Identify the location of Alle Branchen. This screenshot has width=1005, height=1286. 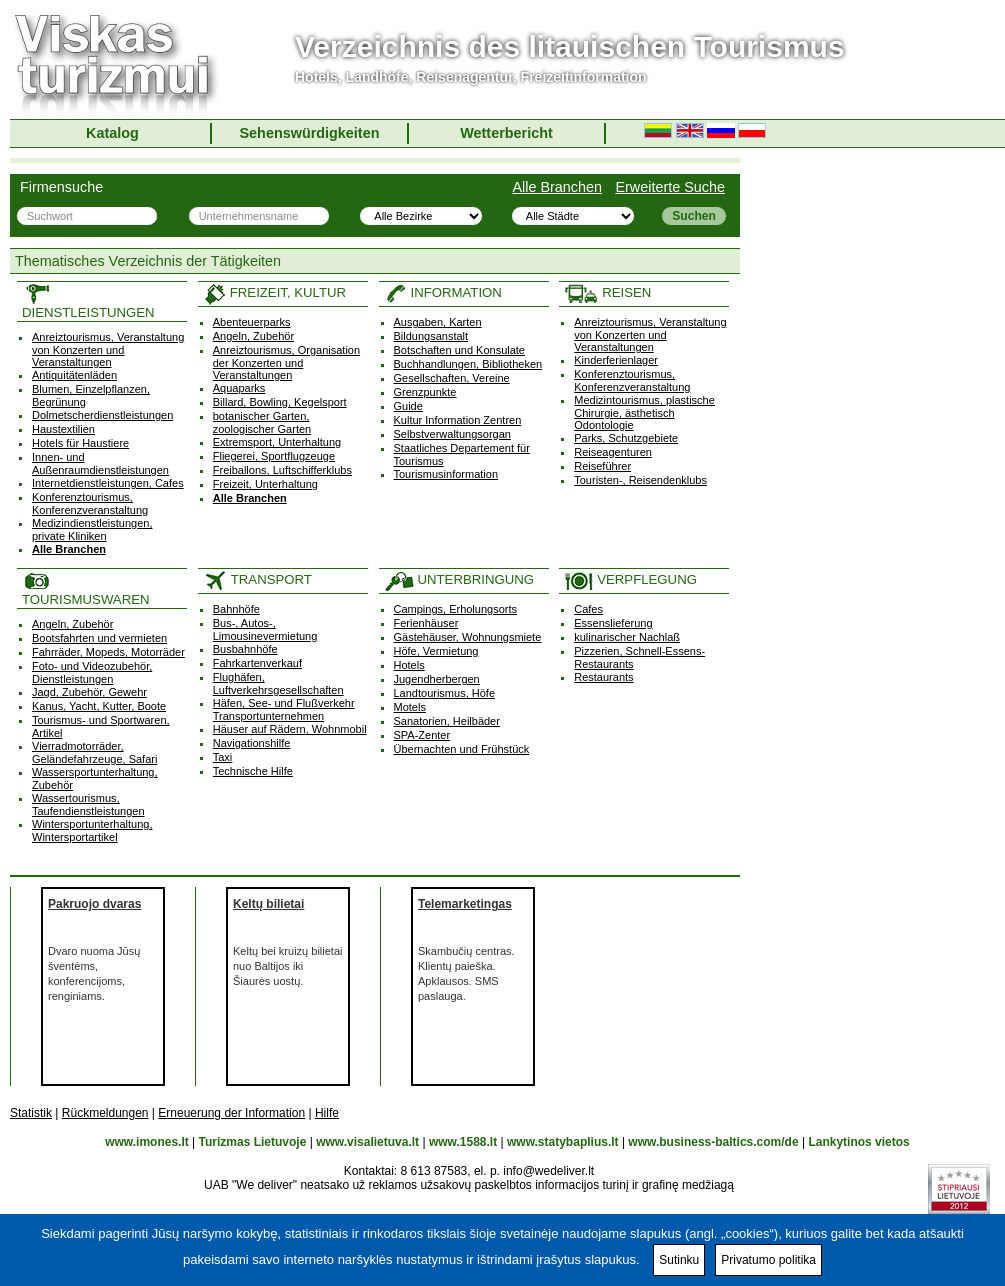
(557, 187).